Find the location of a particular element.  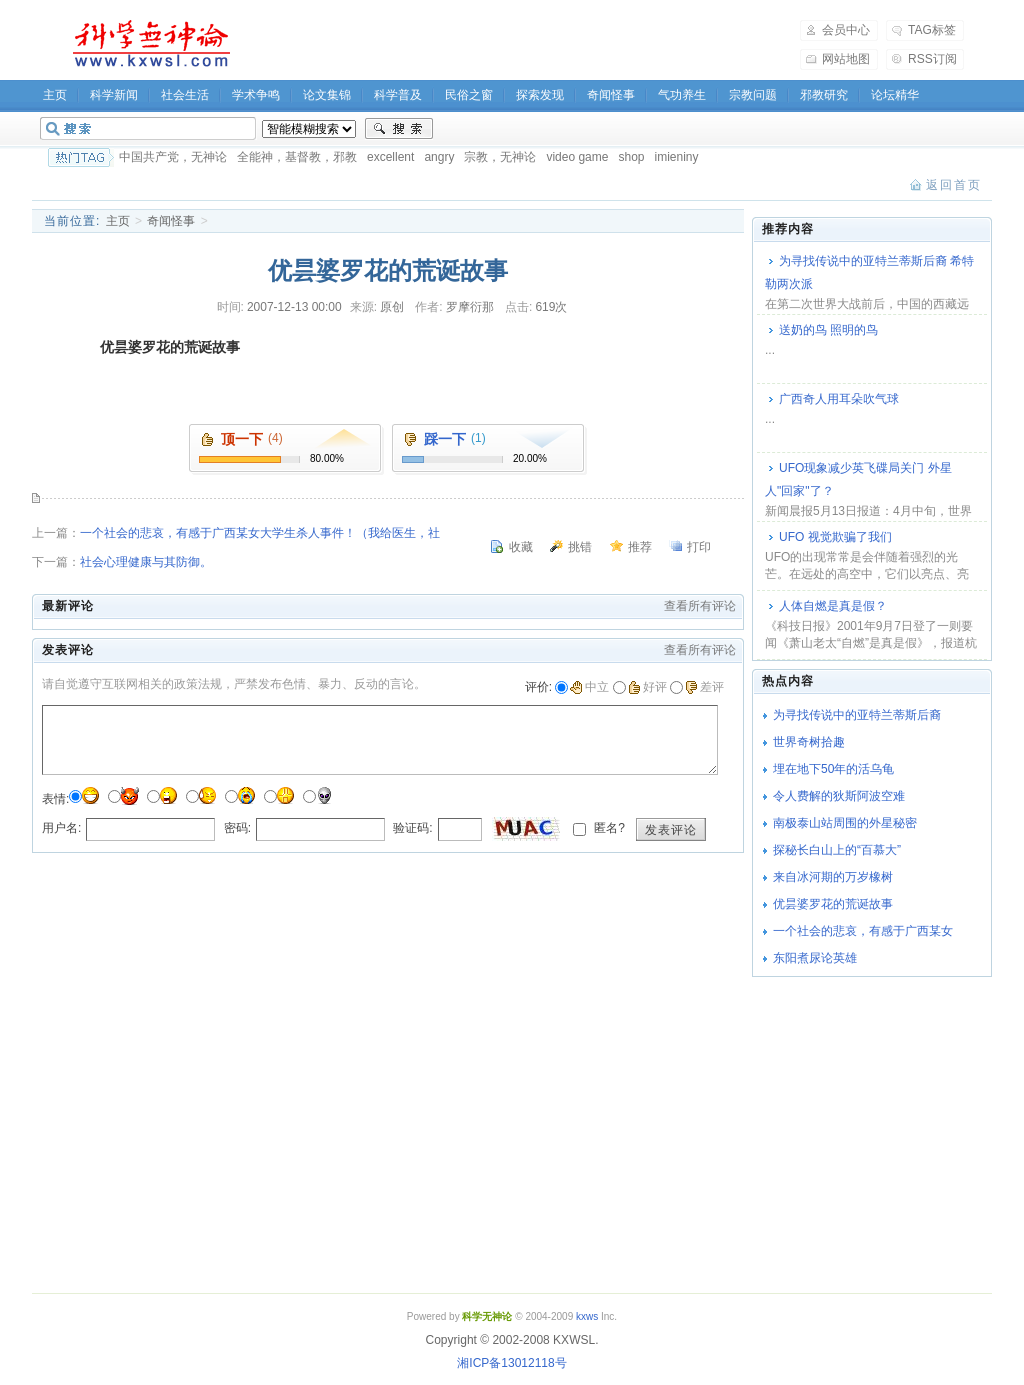

kxws is located at coordinates (587, 1316).